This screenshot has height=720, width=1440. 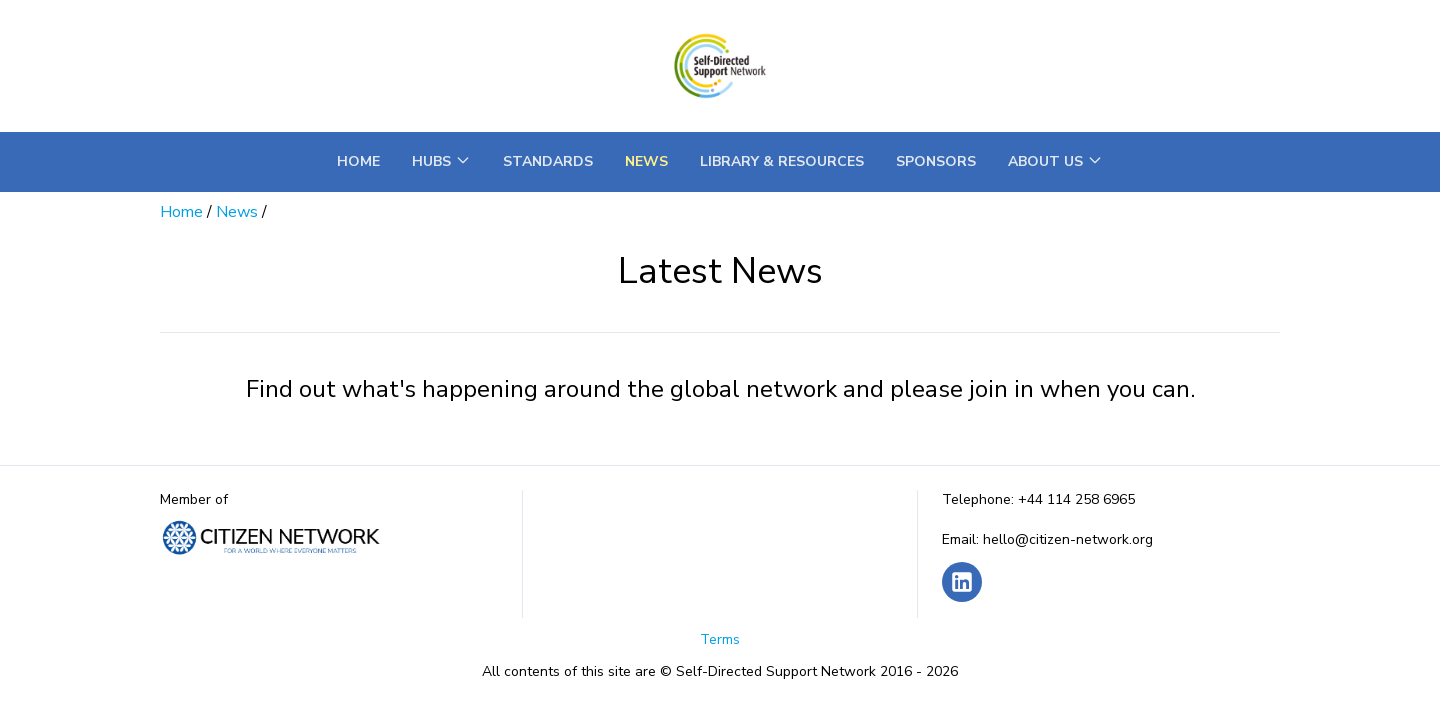 I want to click on Home, so click(x=358, y=161).